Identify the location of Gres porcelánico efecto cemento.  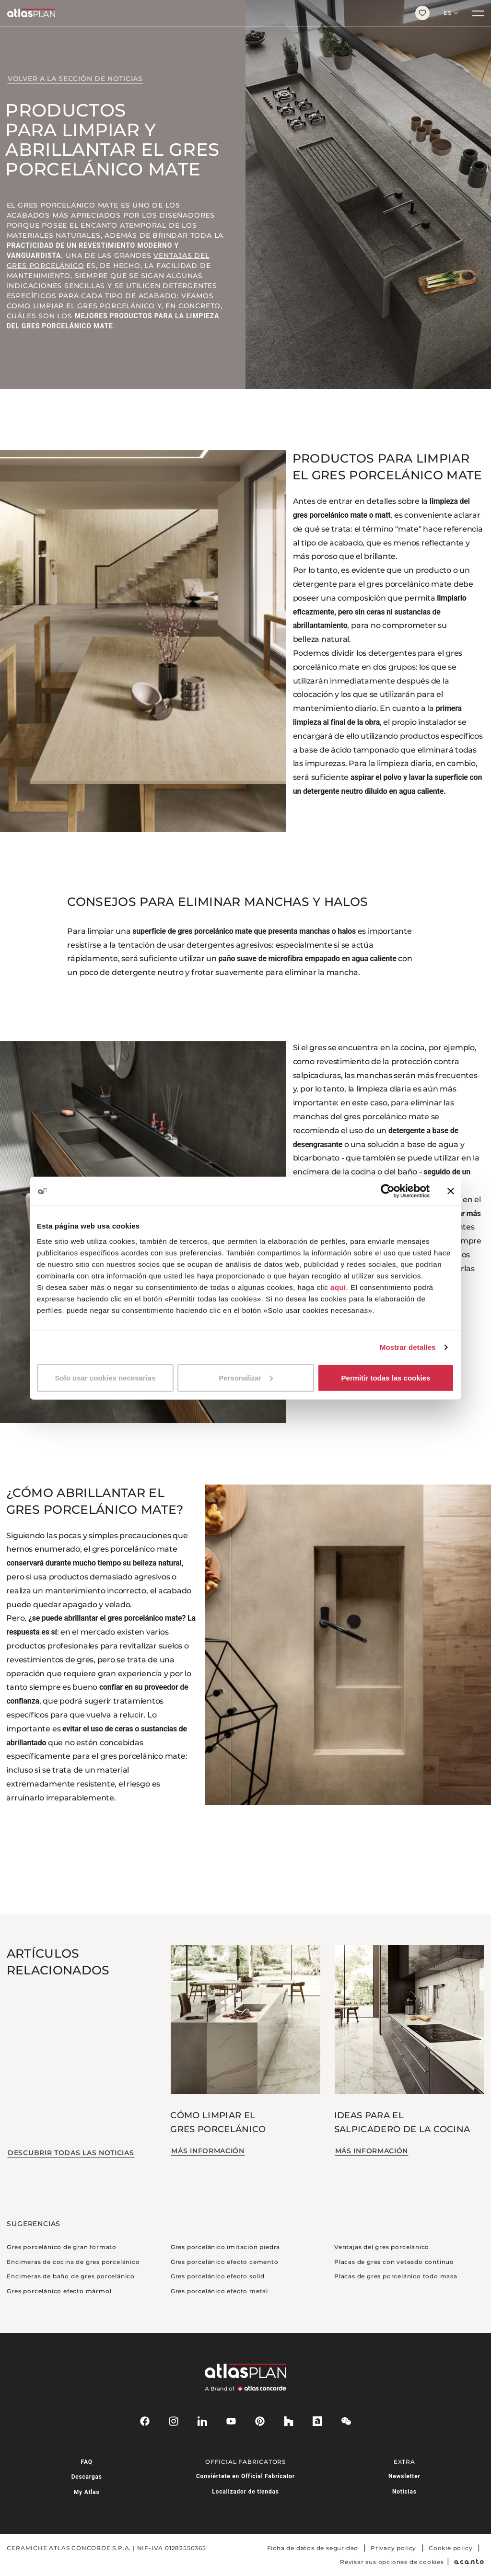
(225, 2261).